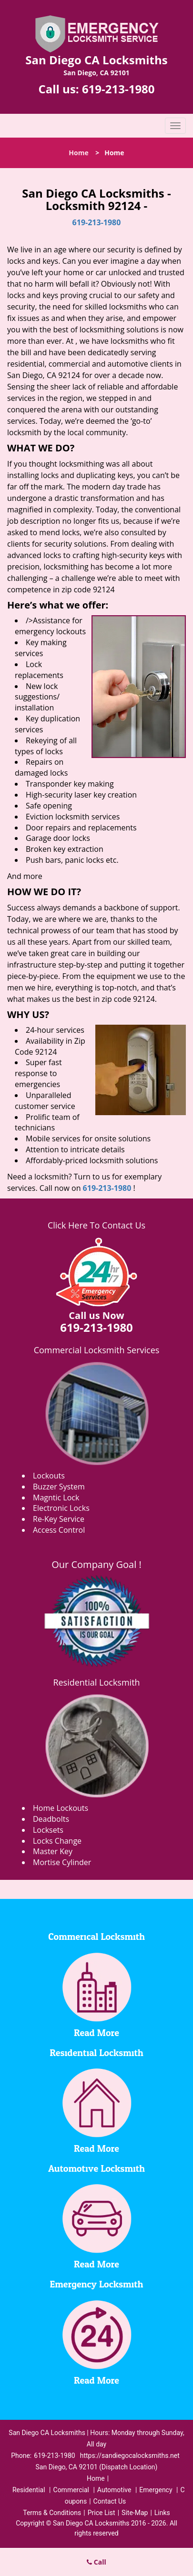  I want to click on Click Here To Contact Us, so click(96, 1225).